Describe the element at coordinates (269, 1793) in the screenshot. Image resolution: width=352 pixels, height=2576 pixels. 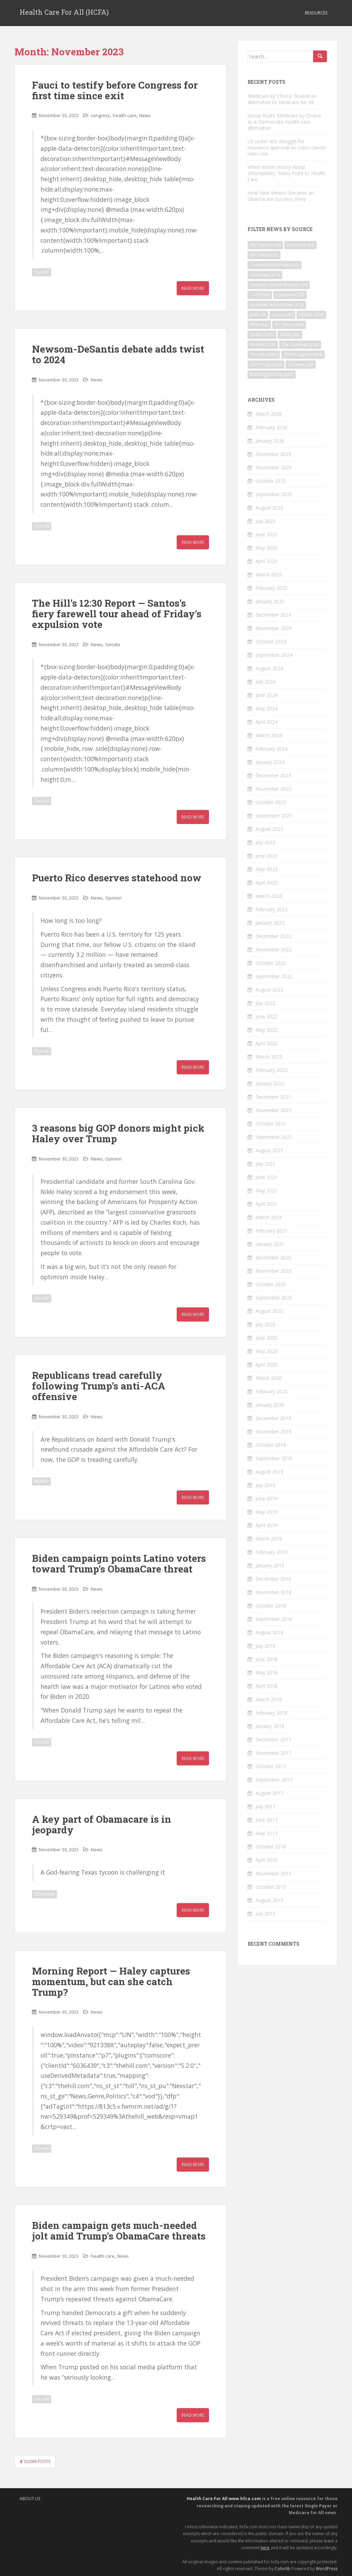
I see `August 2017` at that location.